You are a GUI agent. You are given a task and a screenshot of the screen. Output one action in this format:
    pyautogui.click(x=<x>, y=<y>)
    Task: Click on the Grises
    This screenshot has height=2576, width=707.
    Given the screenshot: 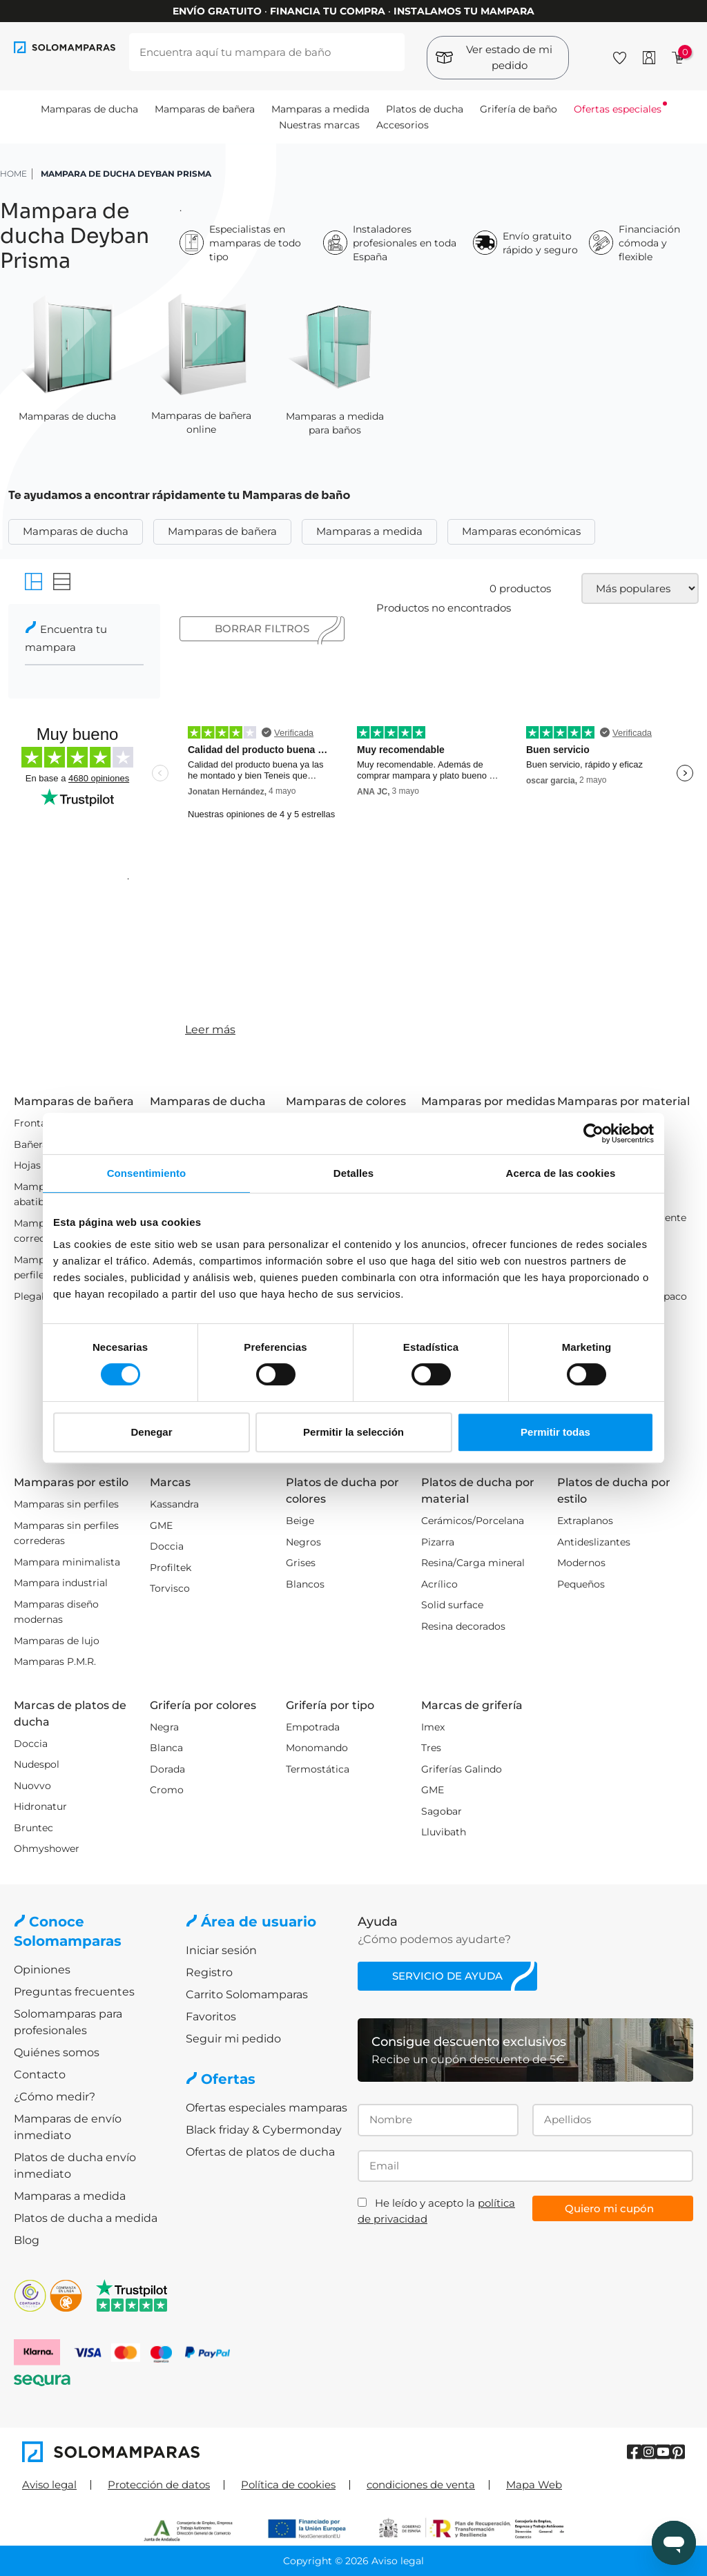 What is the action you would take?
    pyautogui.click(x=301, y=1563)
    